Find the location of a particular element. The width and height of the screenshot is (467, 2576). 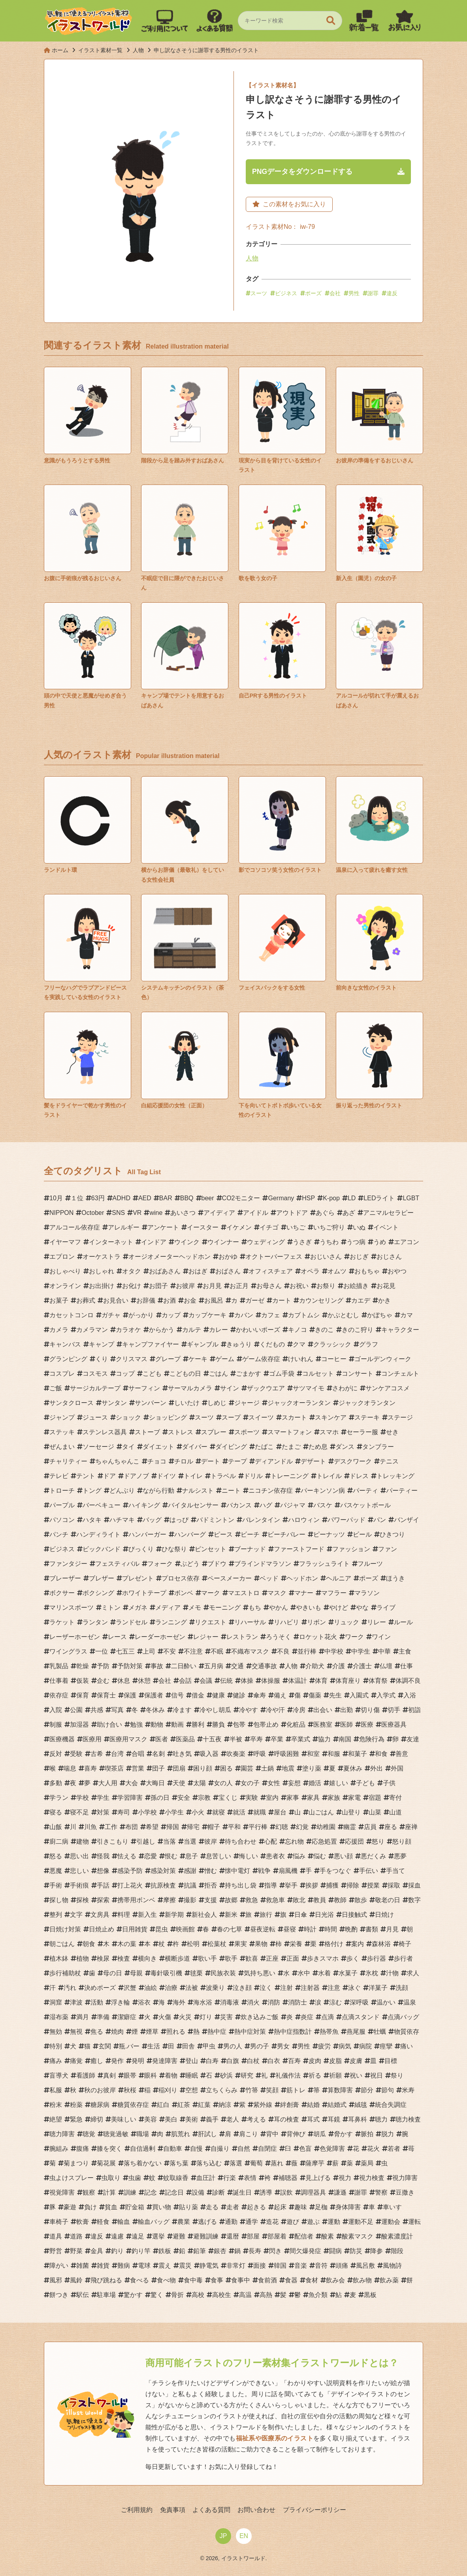

バレンタイン is located at coordinates (261, 1519).